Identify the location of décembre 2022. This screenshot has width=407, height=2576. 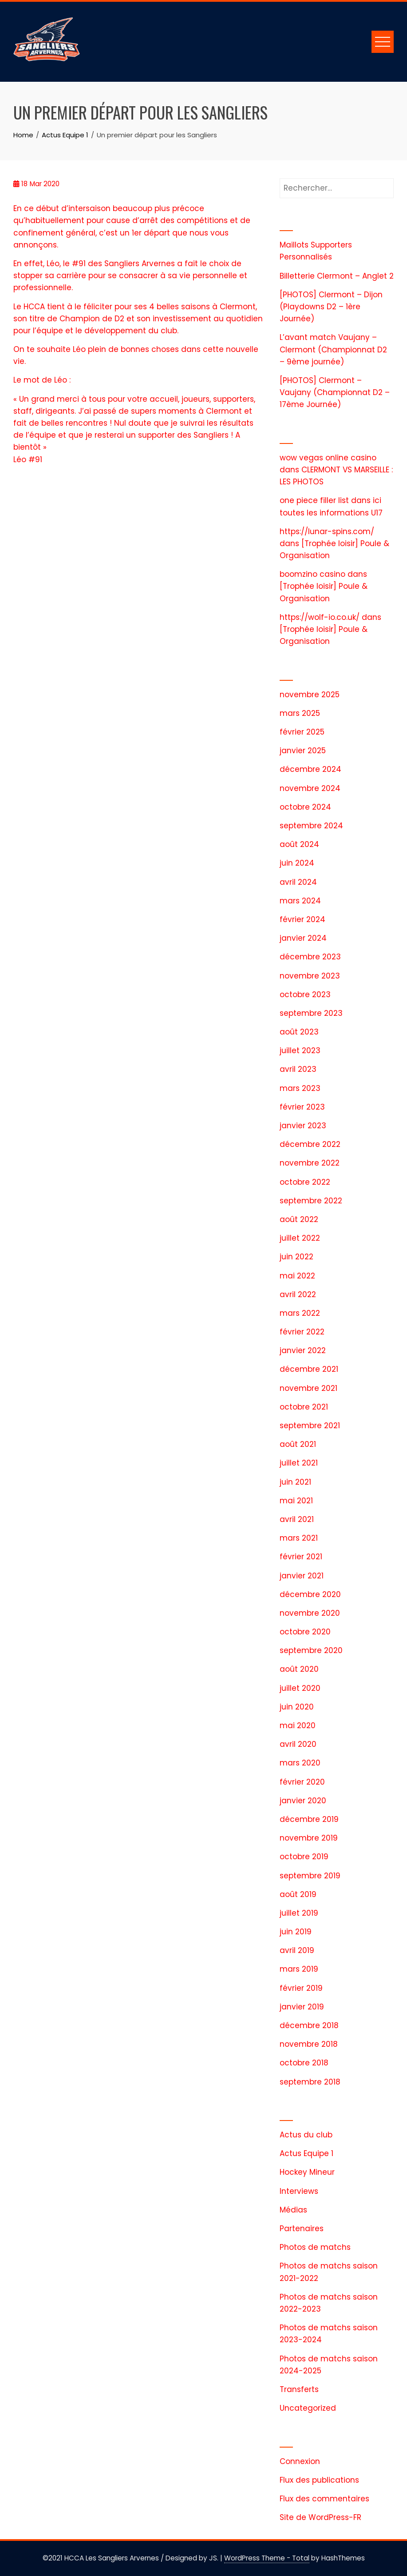
(310, 1144).